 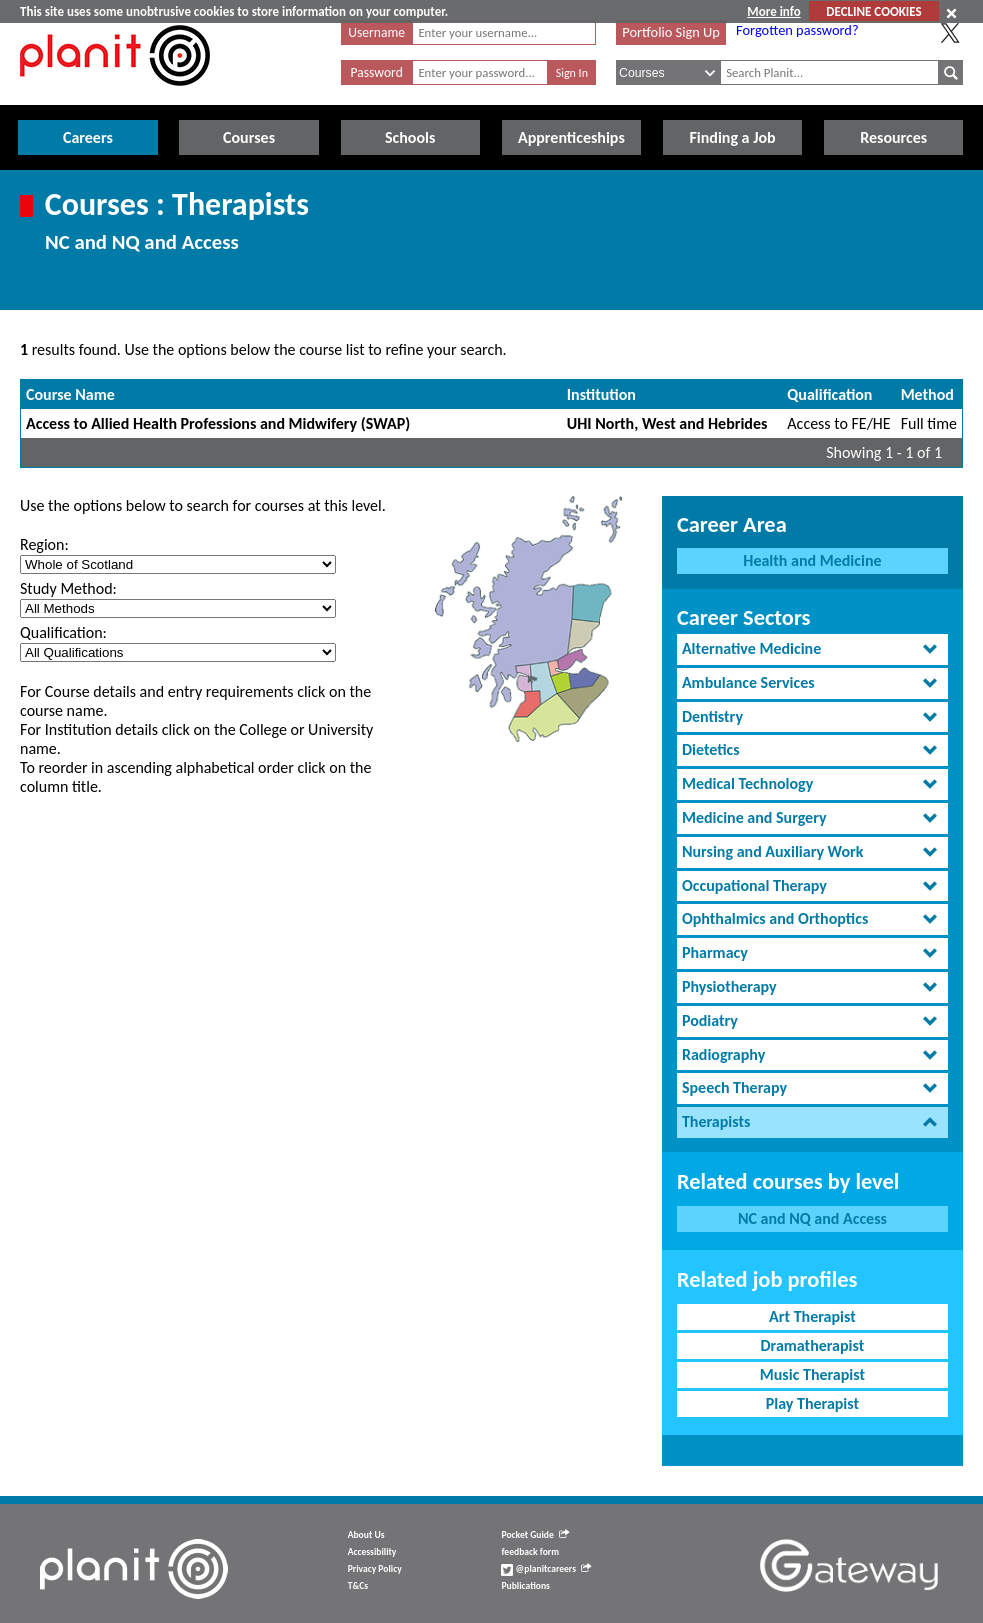 I want to click on Art Therapist, so click(x=812, y=1316).